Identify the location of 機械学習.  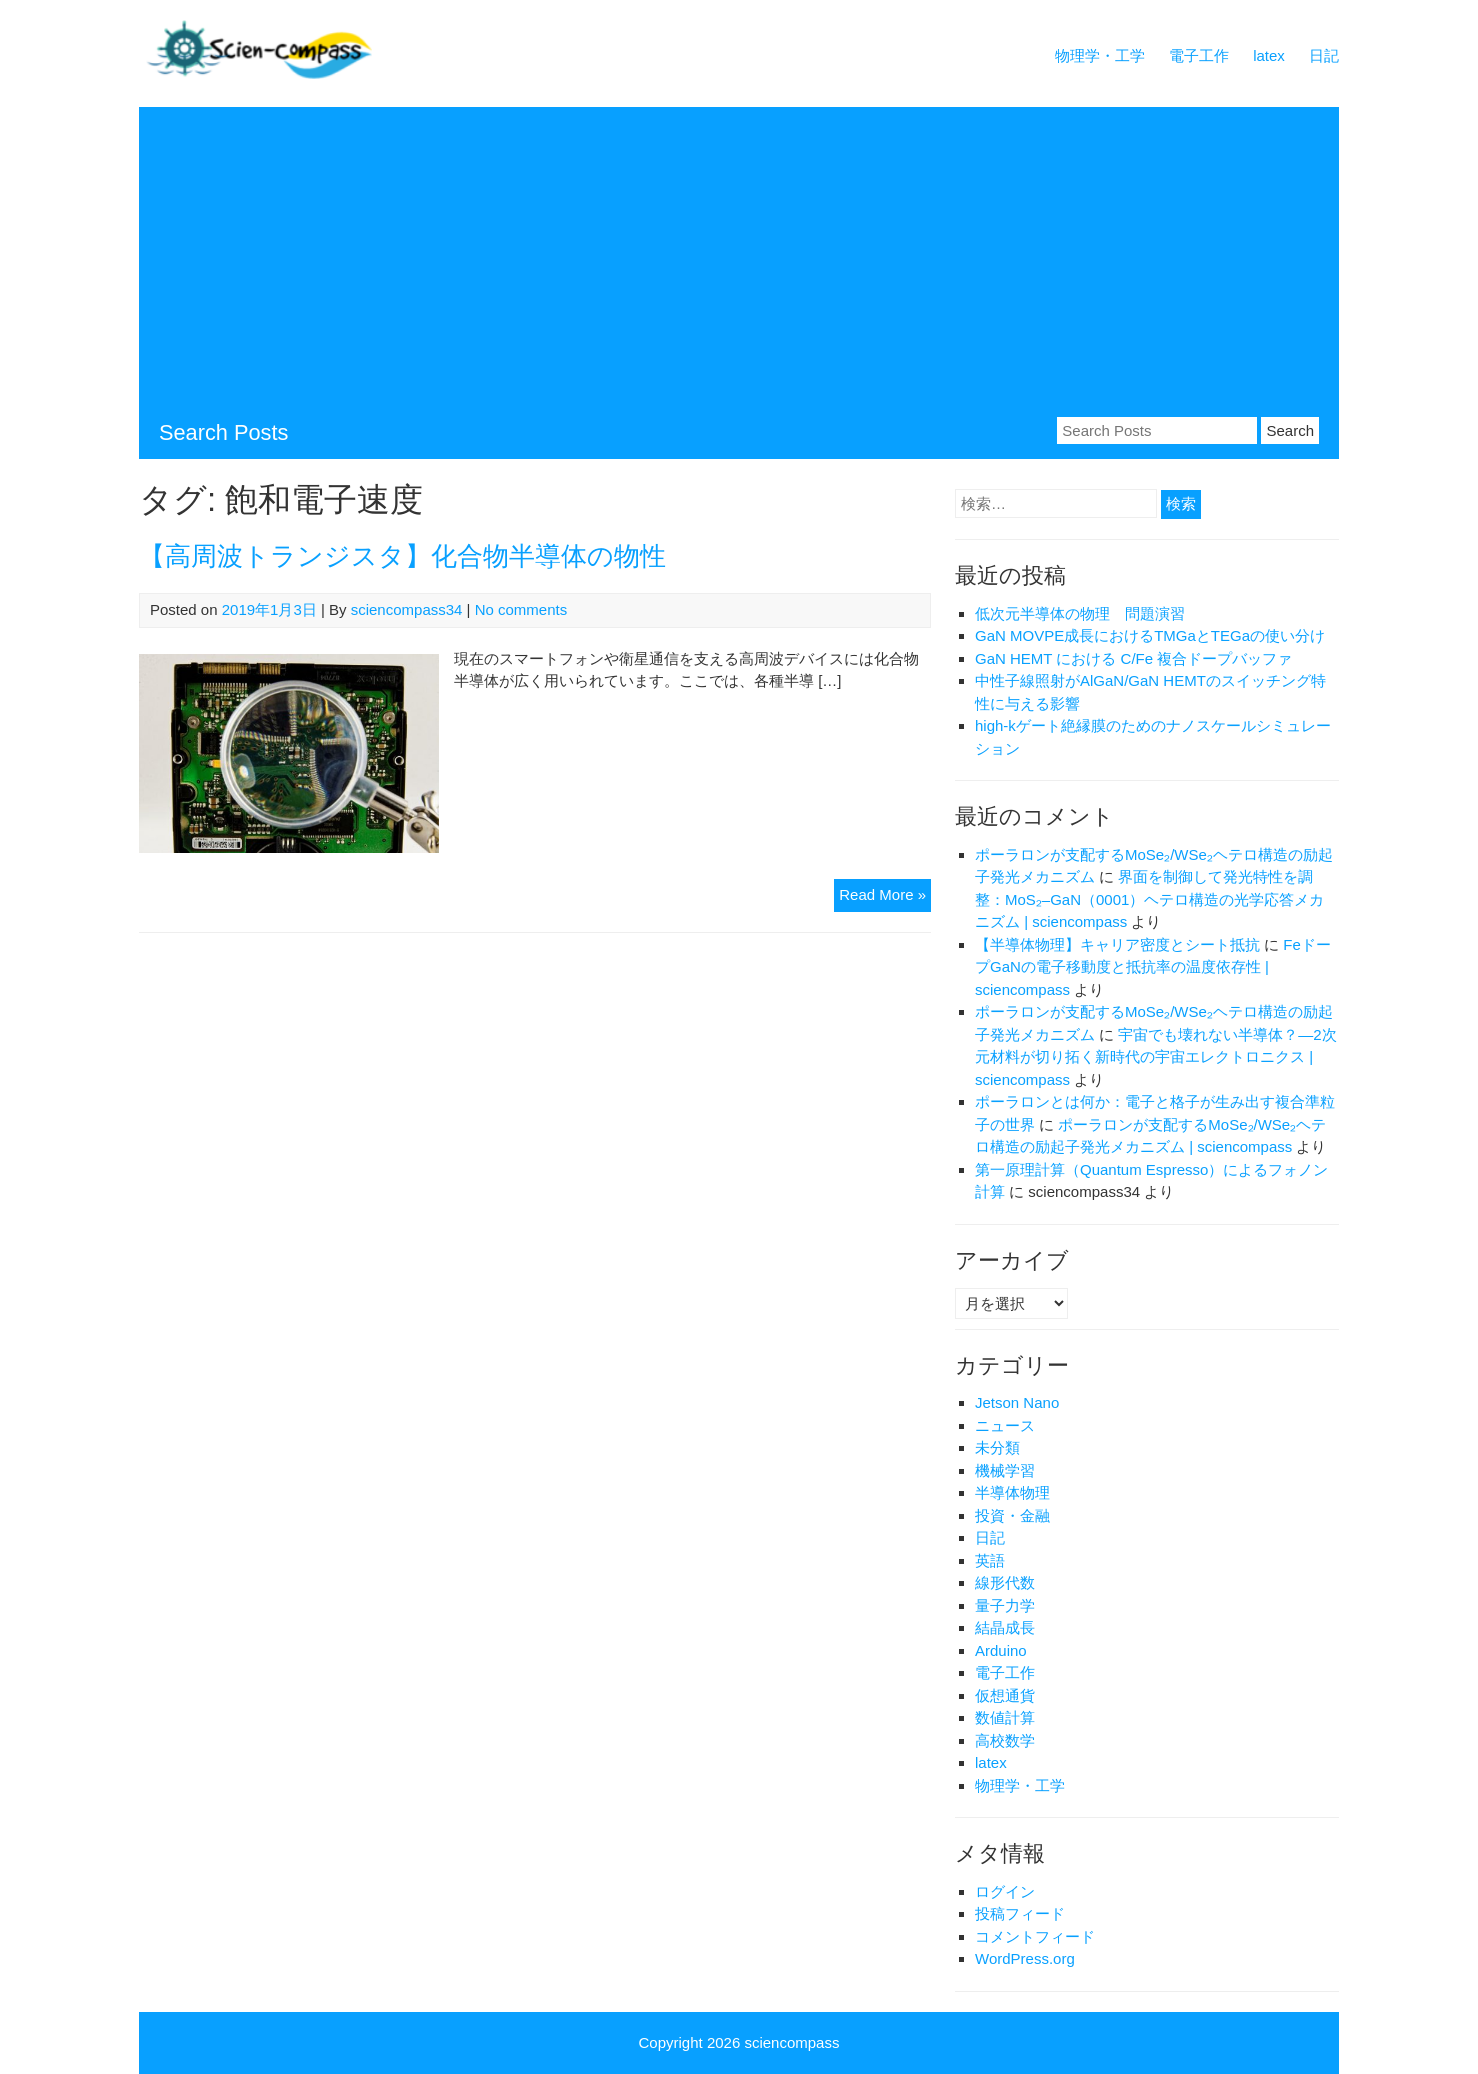
(1005, 1470).